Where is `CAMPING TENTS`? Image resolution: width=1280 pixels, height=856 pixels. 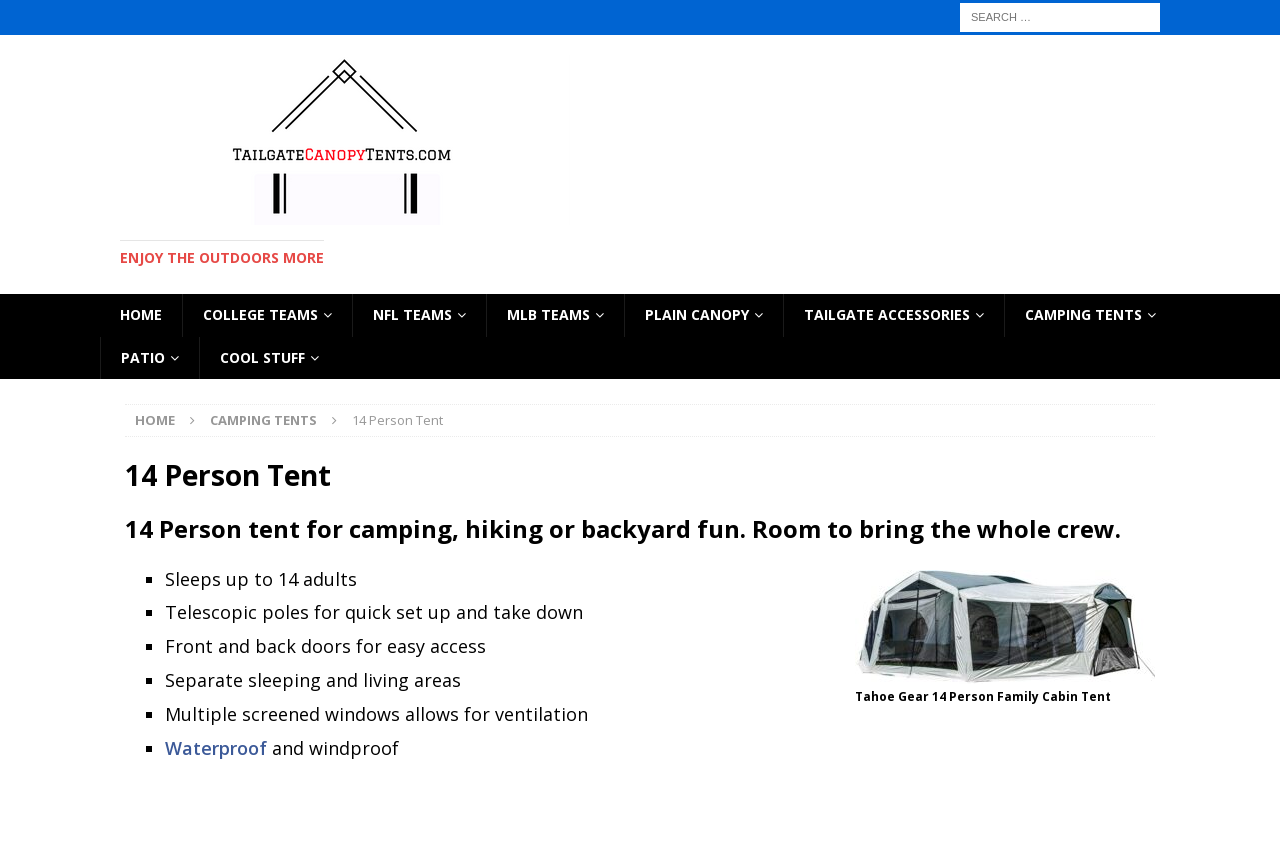 CAMPING TENTS is located at coordinates (1083, 314).